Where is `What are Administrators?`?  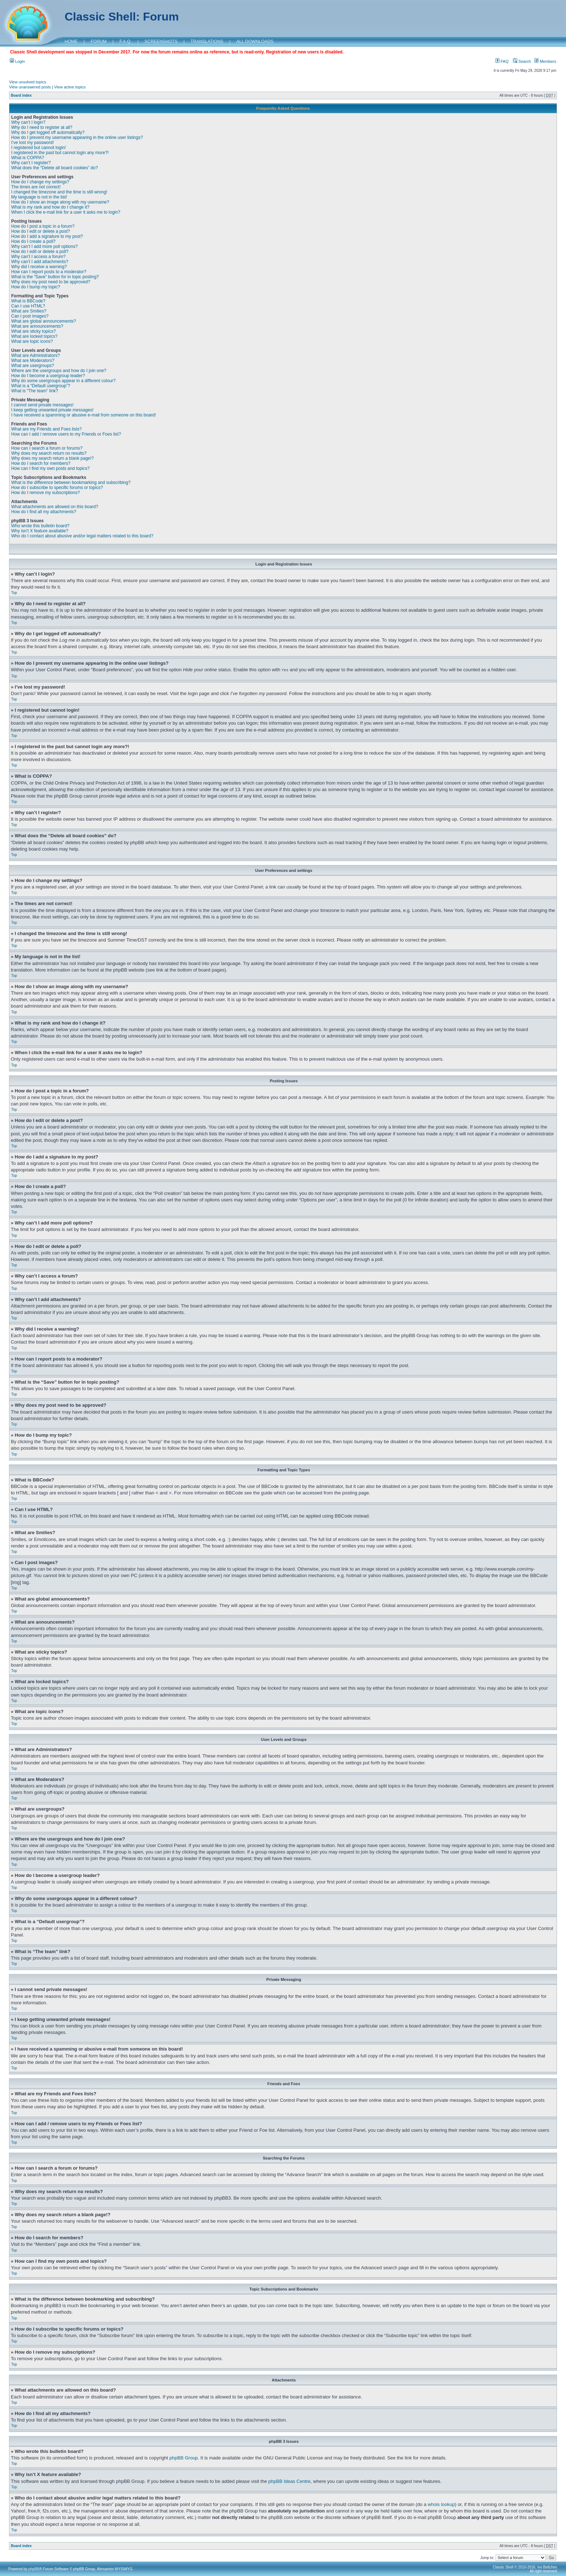
What are Administrators? is located at coordinates (35, 355).